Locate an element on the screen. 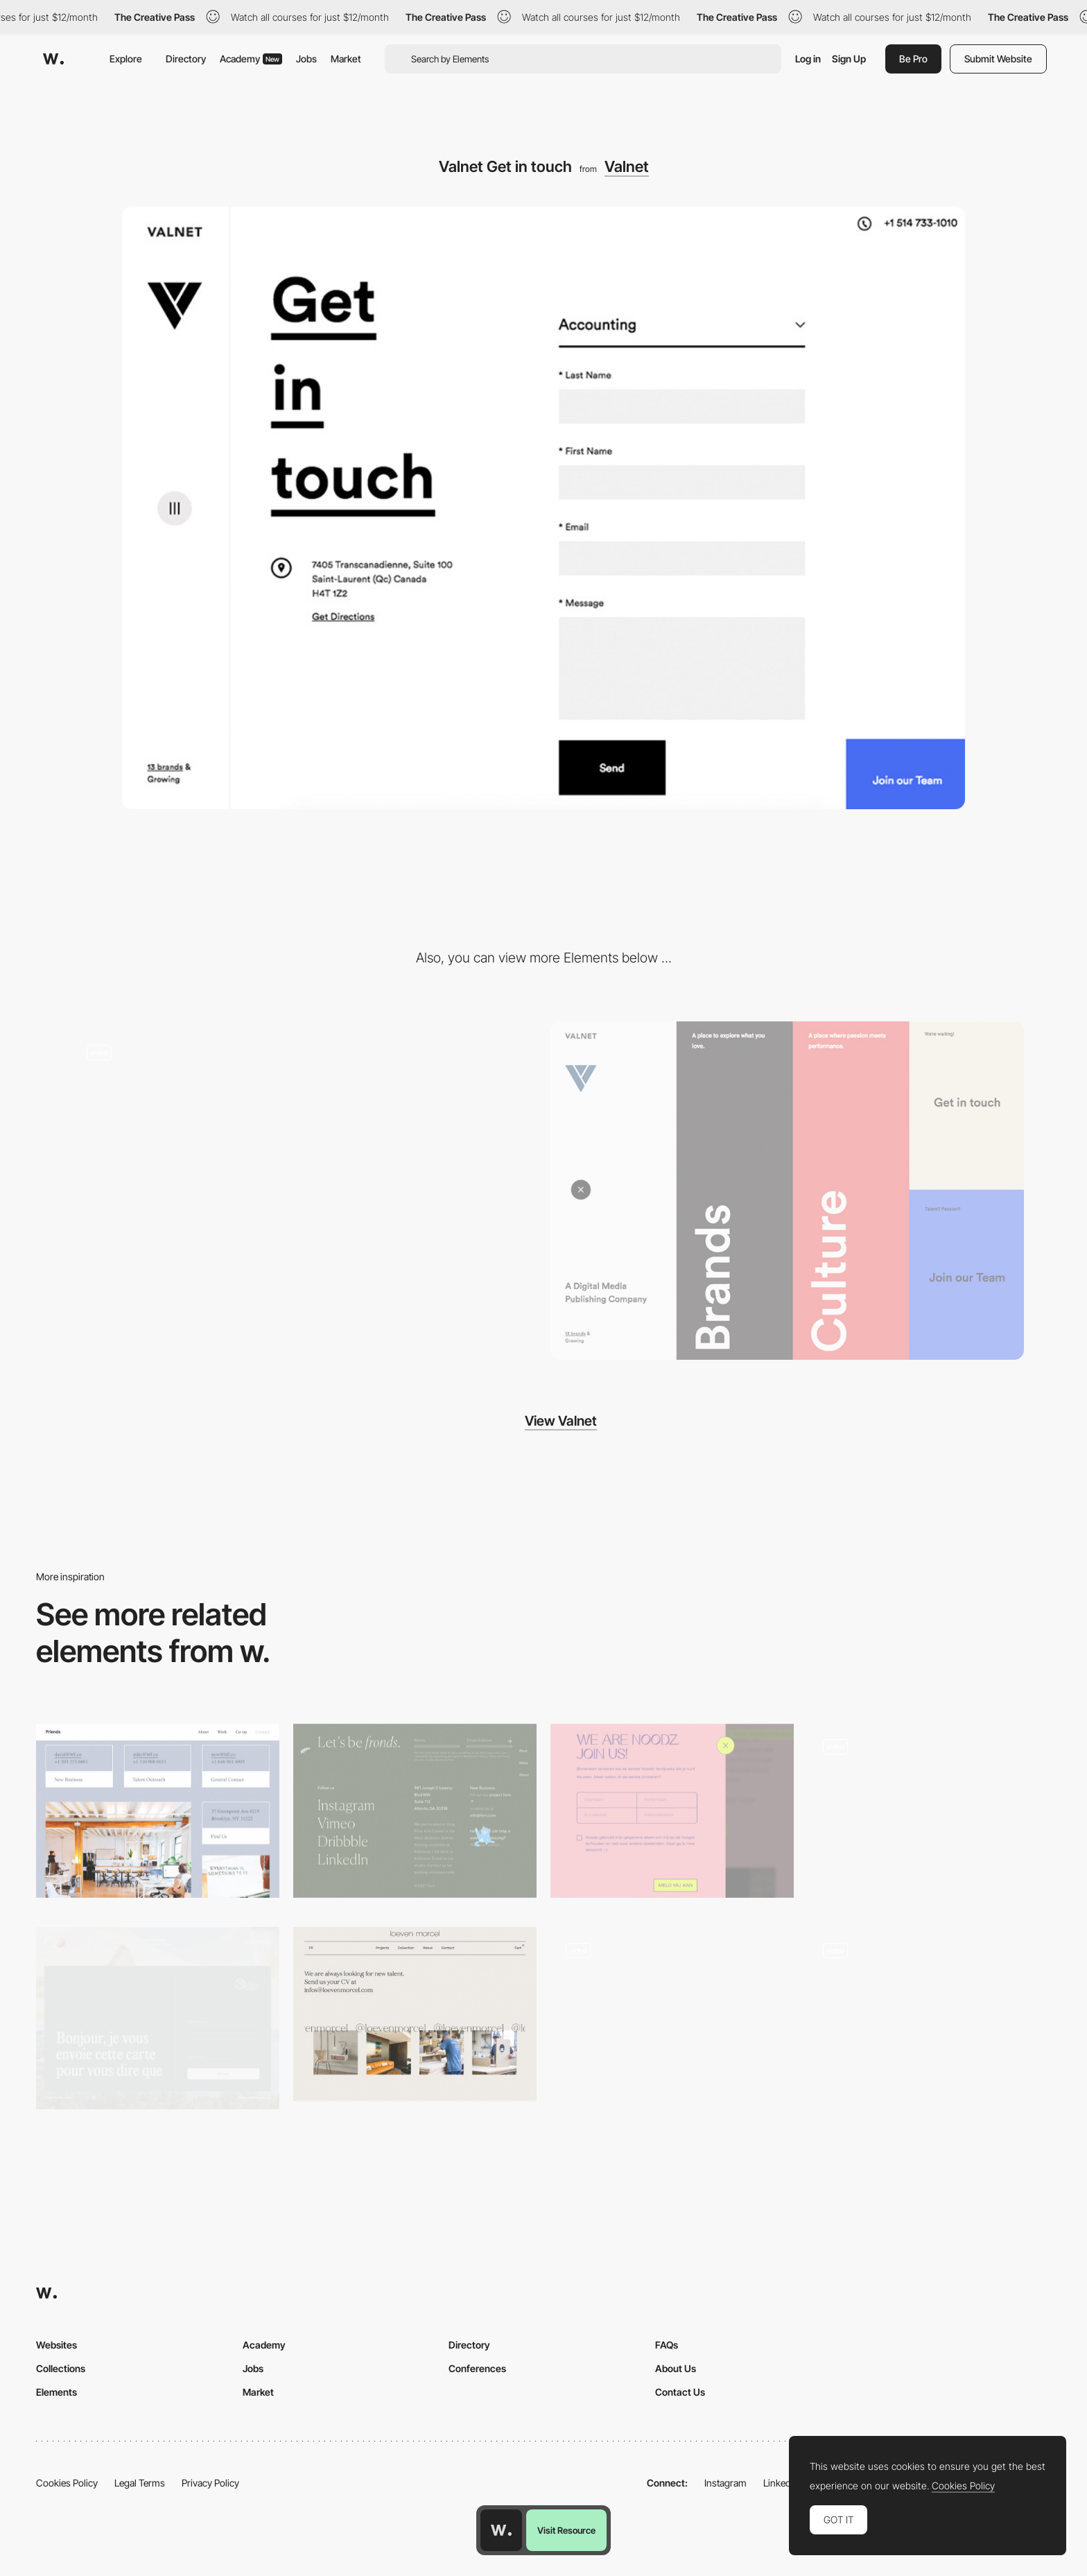  Contact Us is located at coordinates (680, 2392).